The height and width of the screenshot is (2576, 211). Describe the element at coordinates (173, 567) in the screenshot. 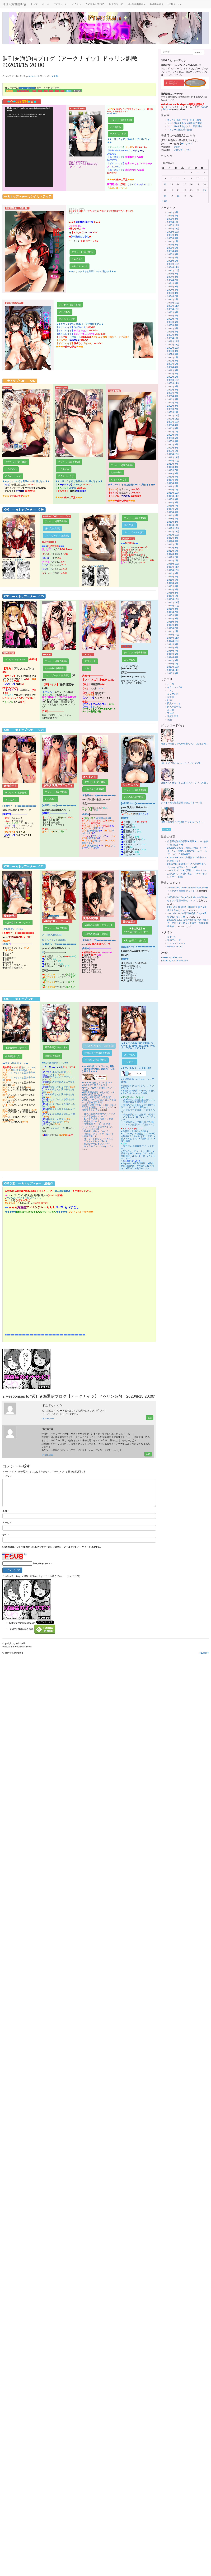

I see `2016年11月` at that location.